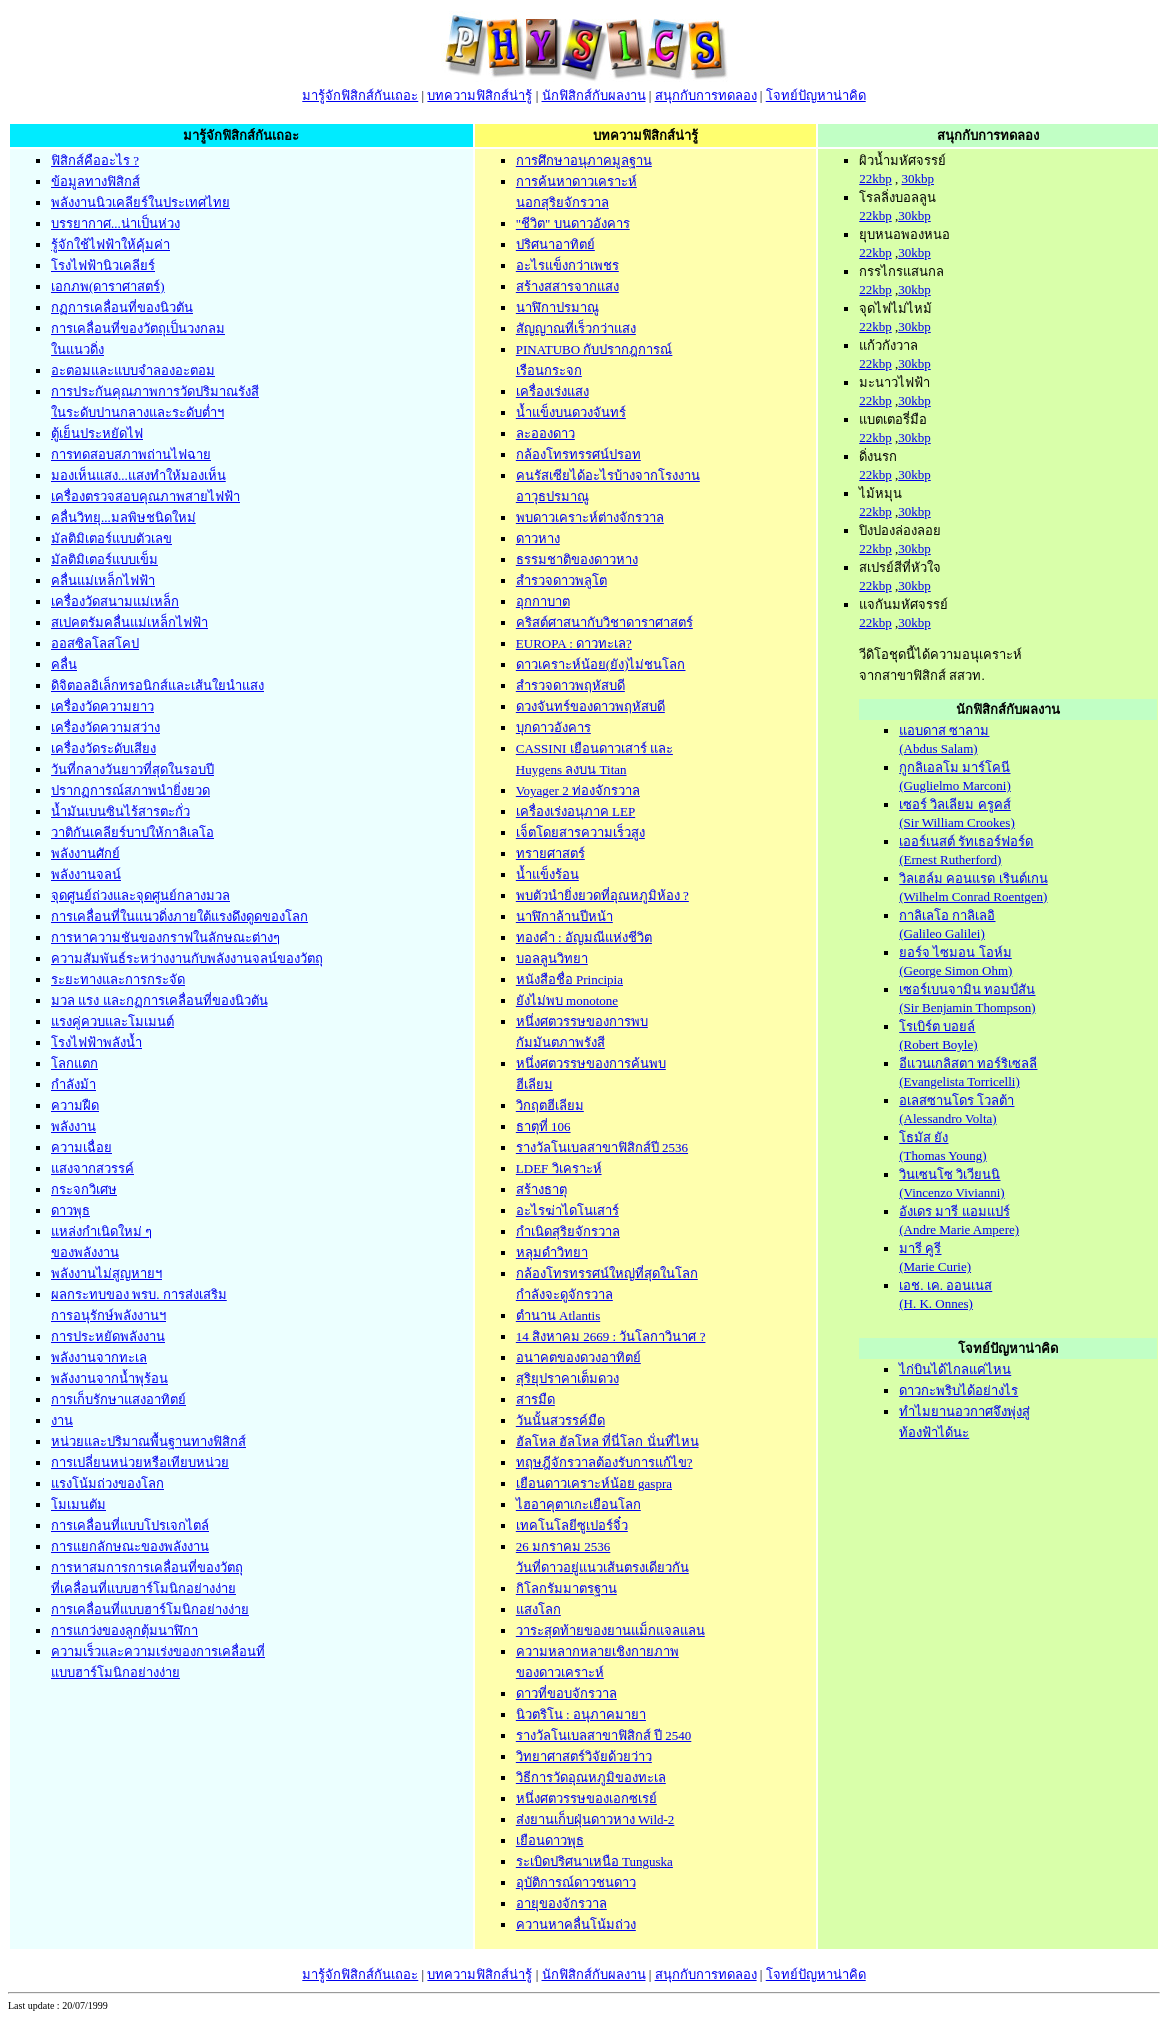 Image resolution: width=1168 pixels, height=2019 pixels. Describe the element at coordinates (360, 95) in the screenshot. I see `มารู้จักฟิสิกส์กันเถอะ` at that location.